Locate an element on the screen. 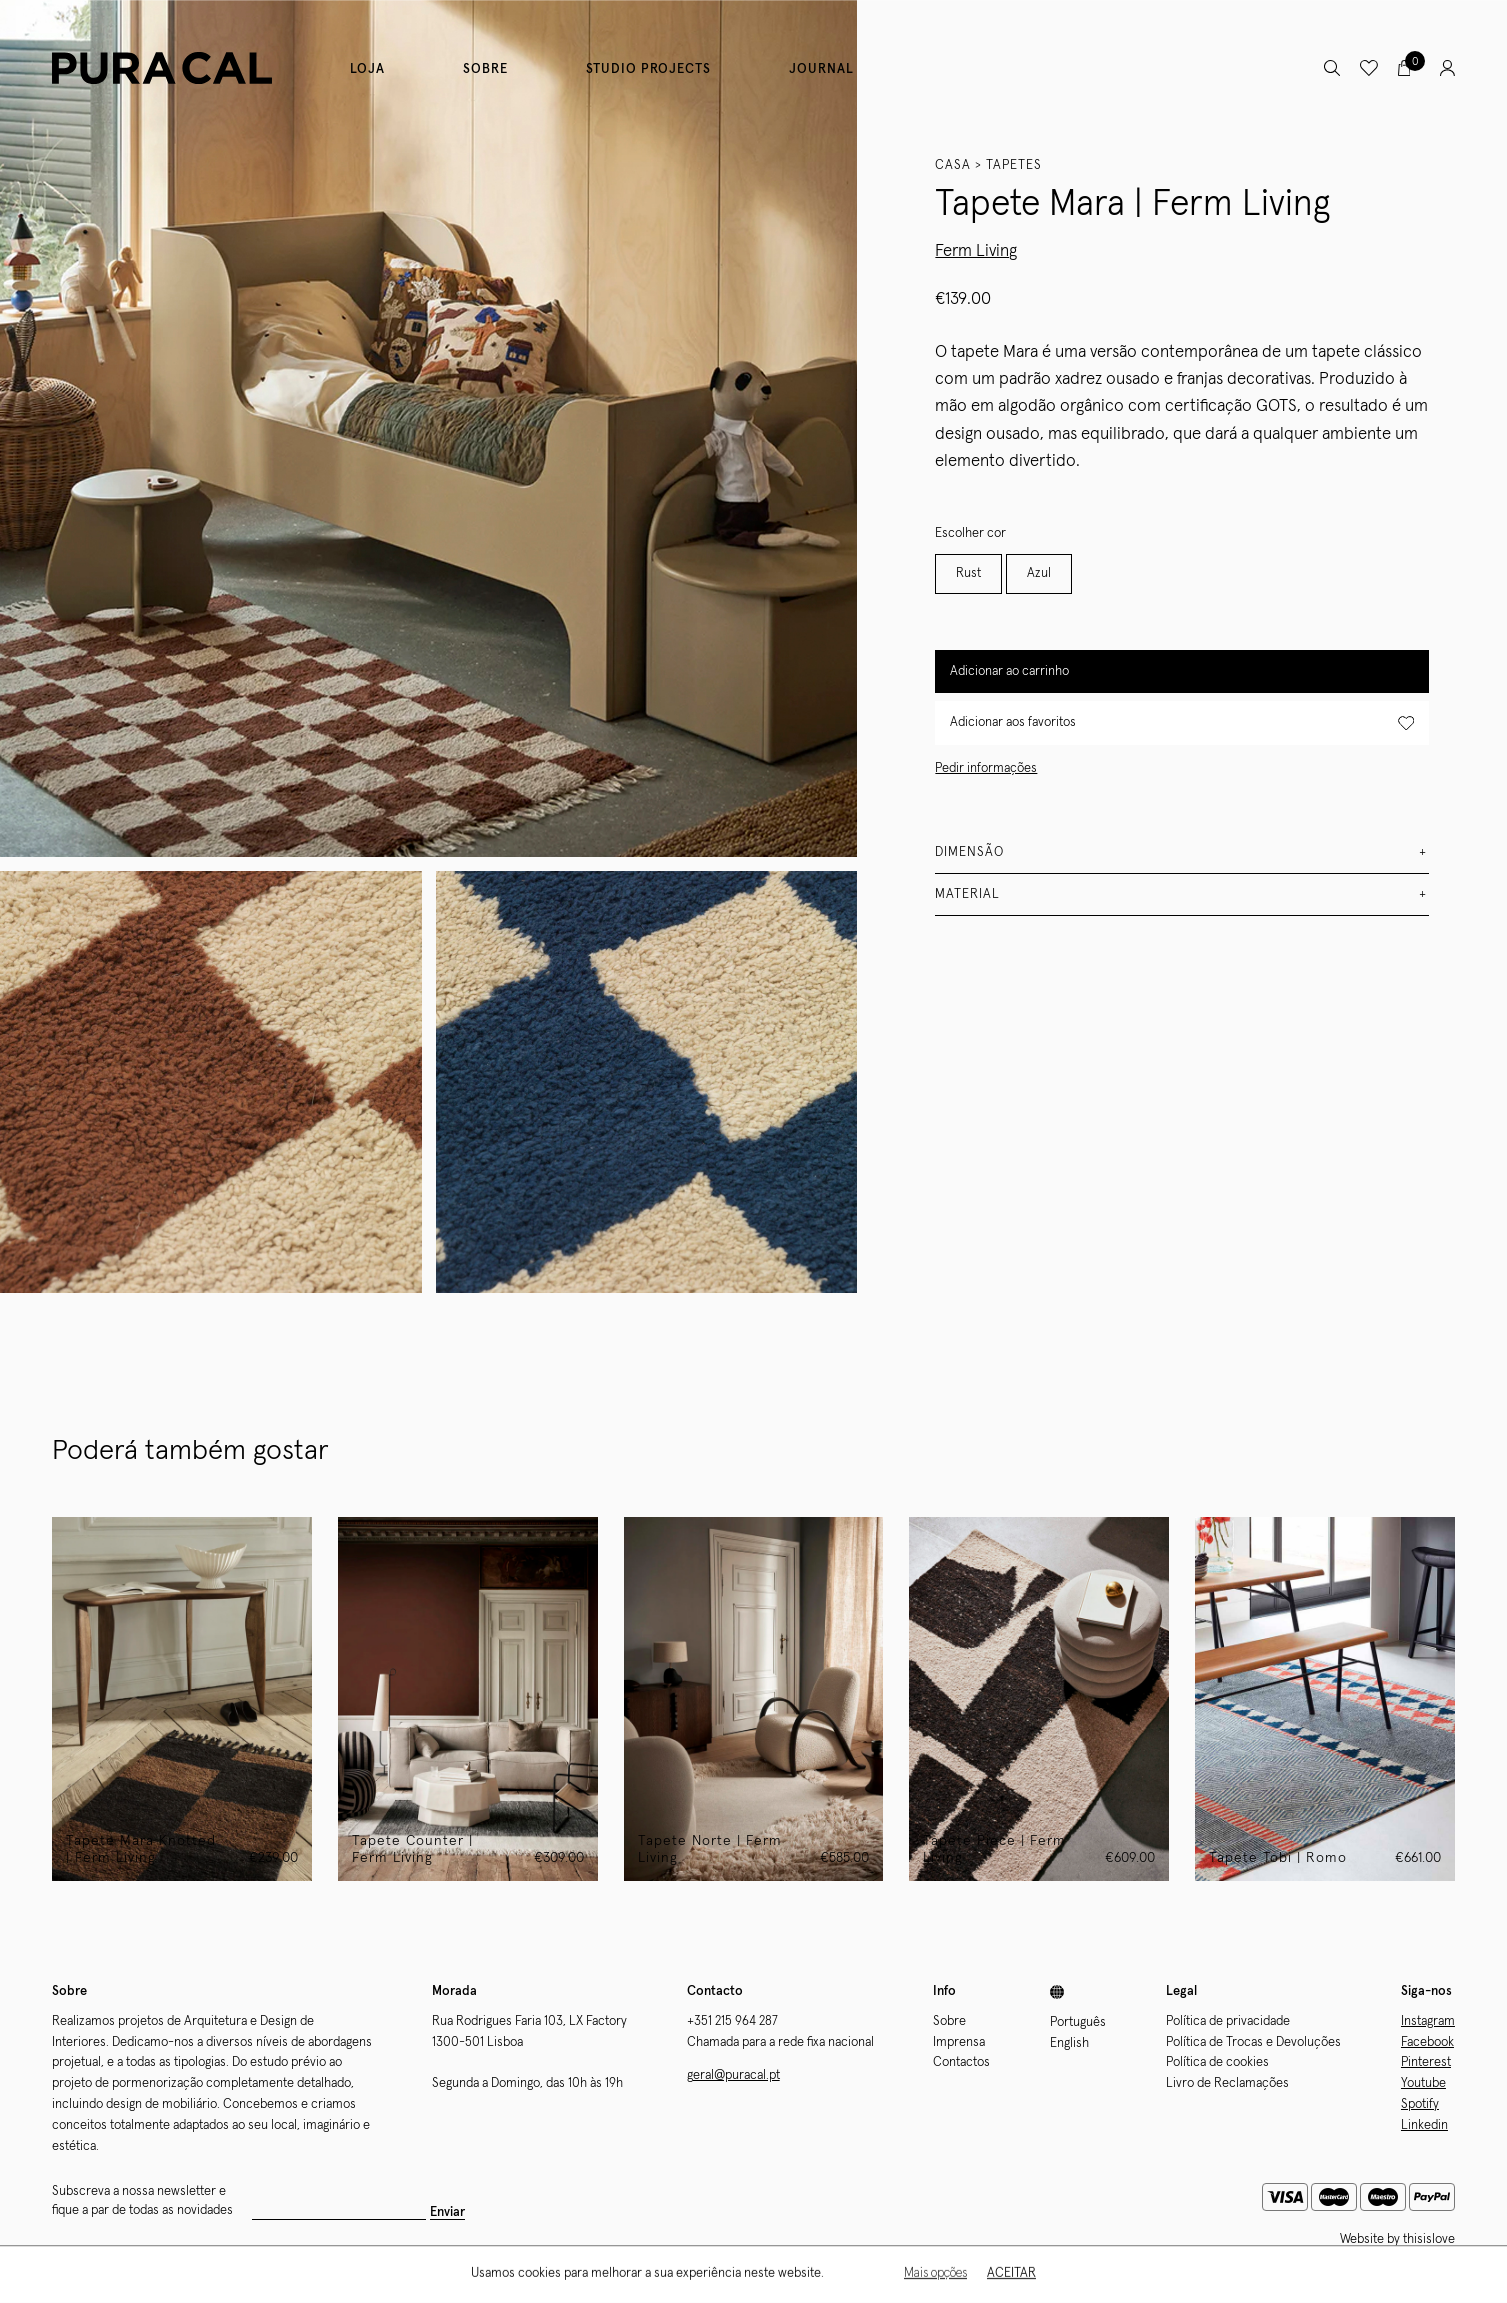 This screenshot has height=2303, width=1507. Política de cookies is located at coordinates (1217, 2062).